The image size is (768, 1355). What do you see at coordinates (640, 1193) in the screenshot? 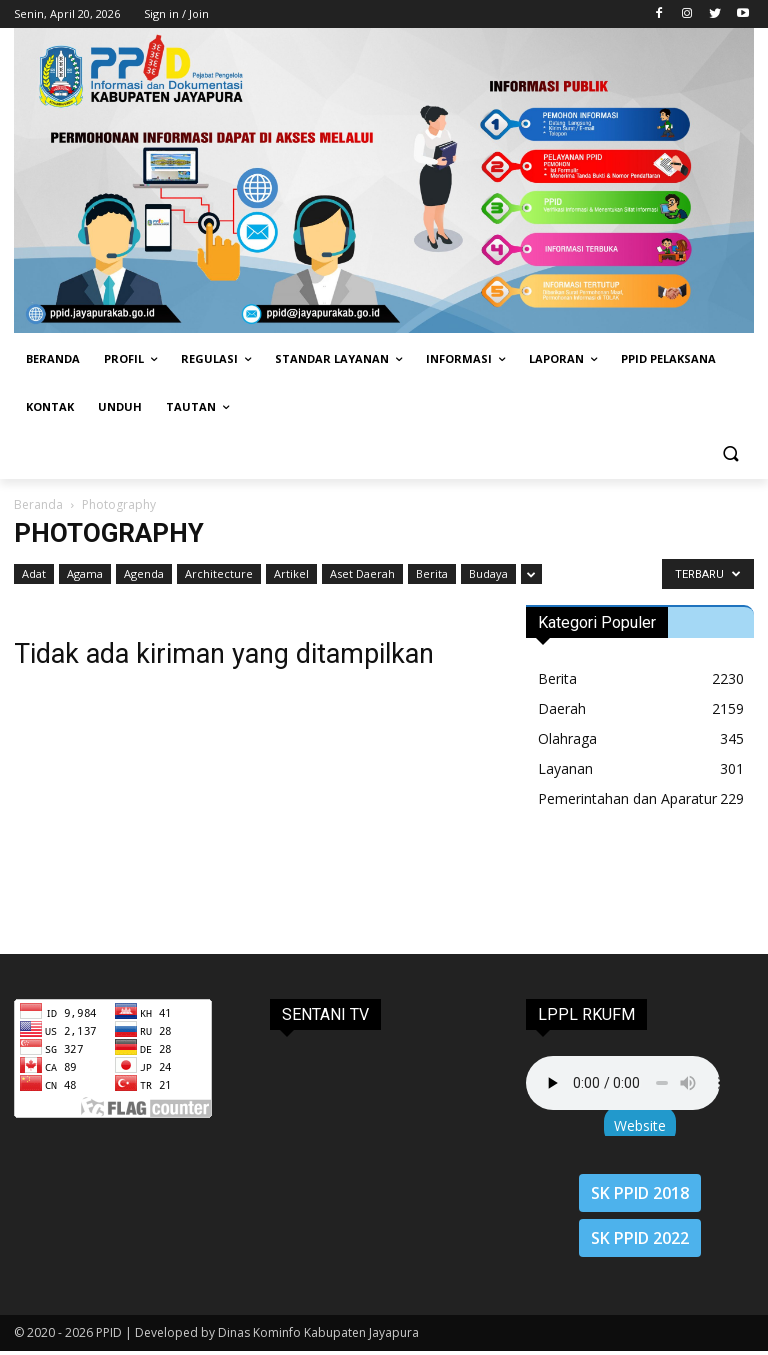
I see `SK PPID 2018` at bounding box center [640, 1193].